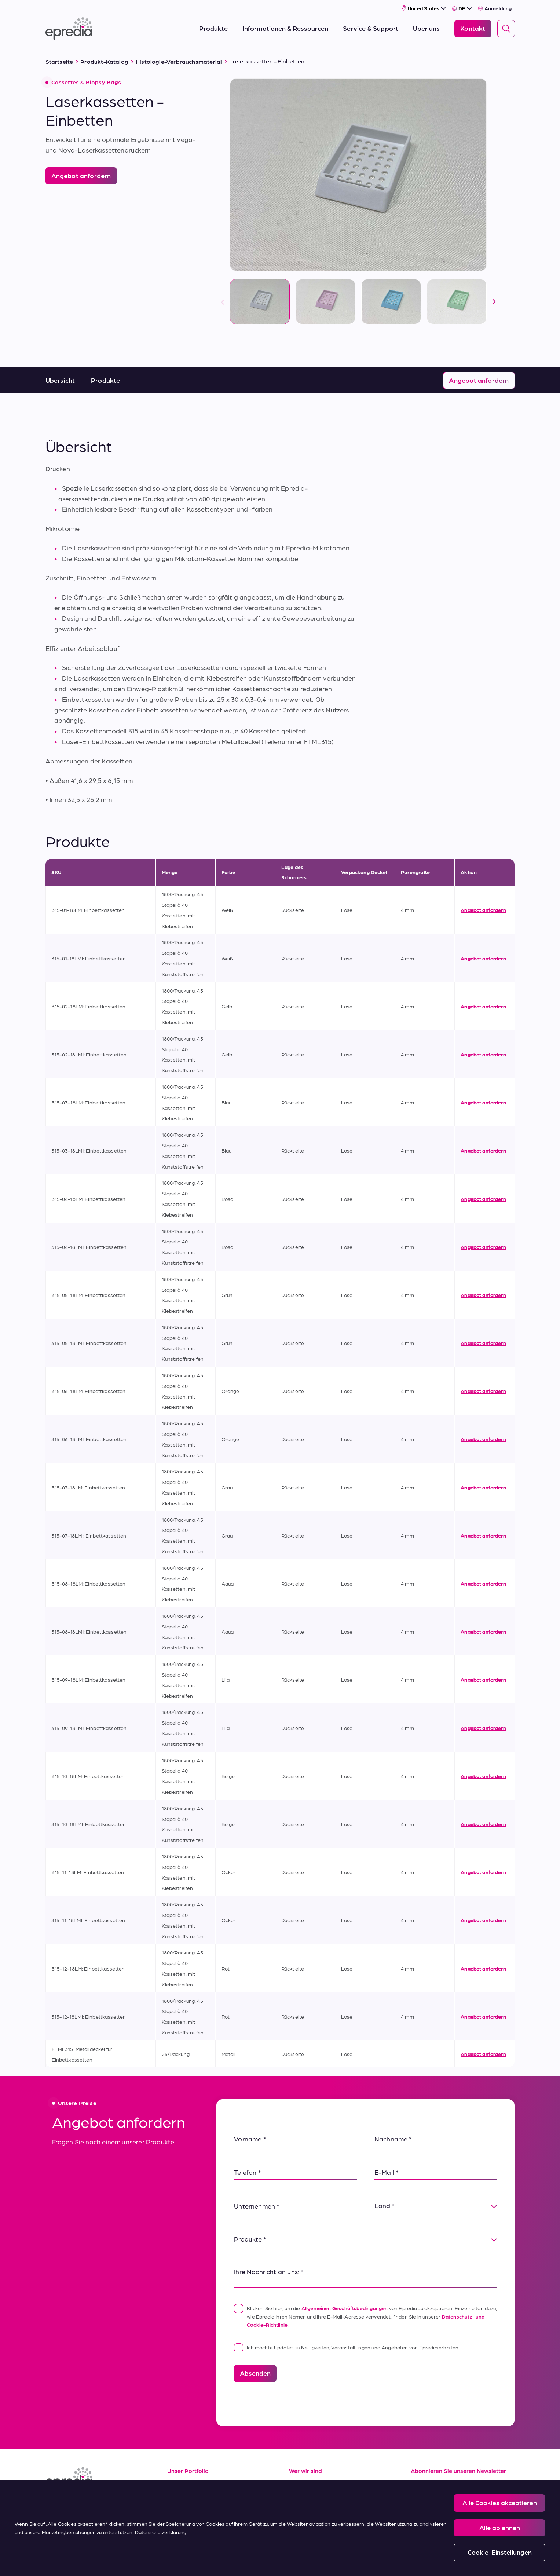 The image size is (560, 2576). What do you see at coordinates (60, 376) in the screenshot?
I see `Übersicht` at bounding box center [60, 376].